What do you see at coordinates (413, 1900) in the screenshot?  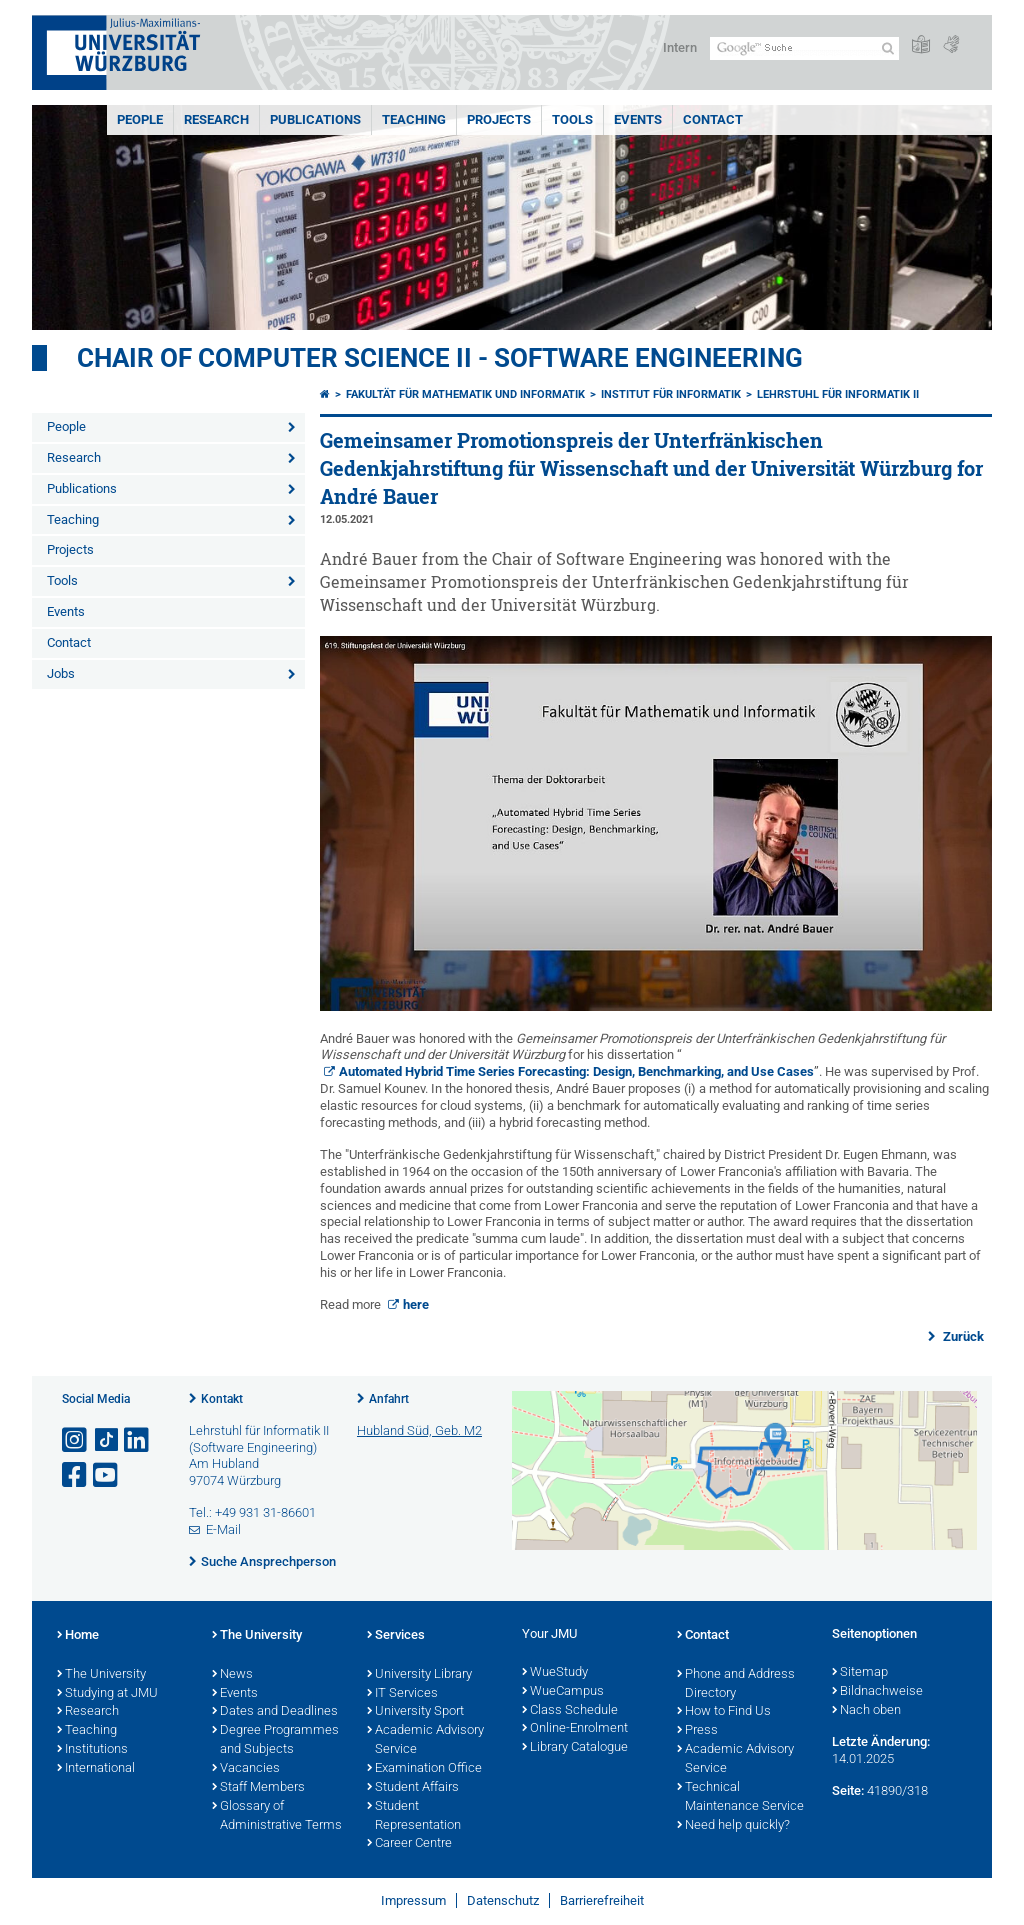 I see `Impressum` at bounding box center [413, 1900].